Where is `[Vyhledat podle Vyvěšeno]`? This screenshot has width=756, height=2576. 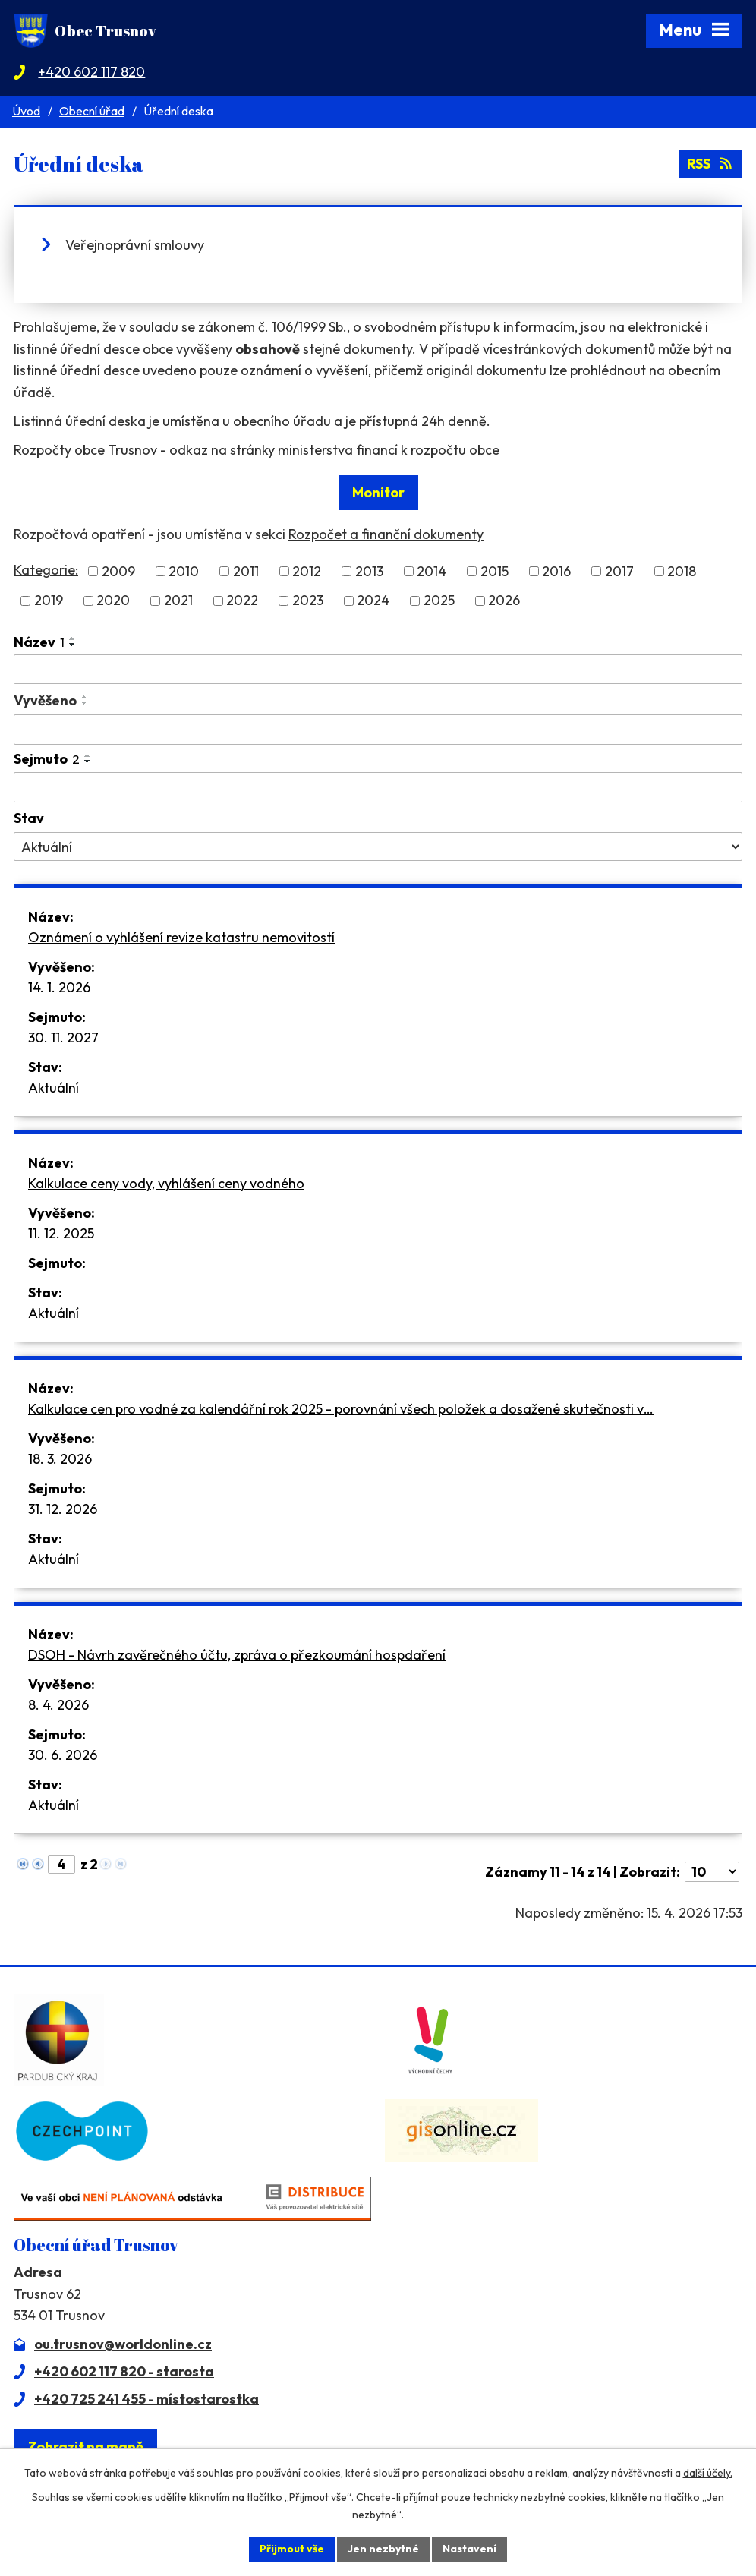
[Vyhledat podle Vyvěšeno] is located at coordinates (378, 729).